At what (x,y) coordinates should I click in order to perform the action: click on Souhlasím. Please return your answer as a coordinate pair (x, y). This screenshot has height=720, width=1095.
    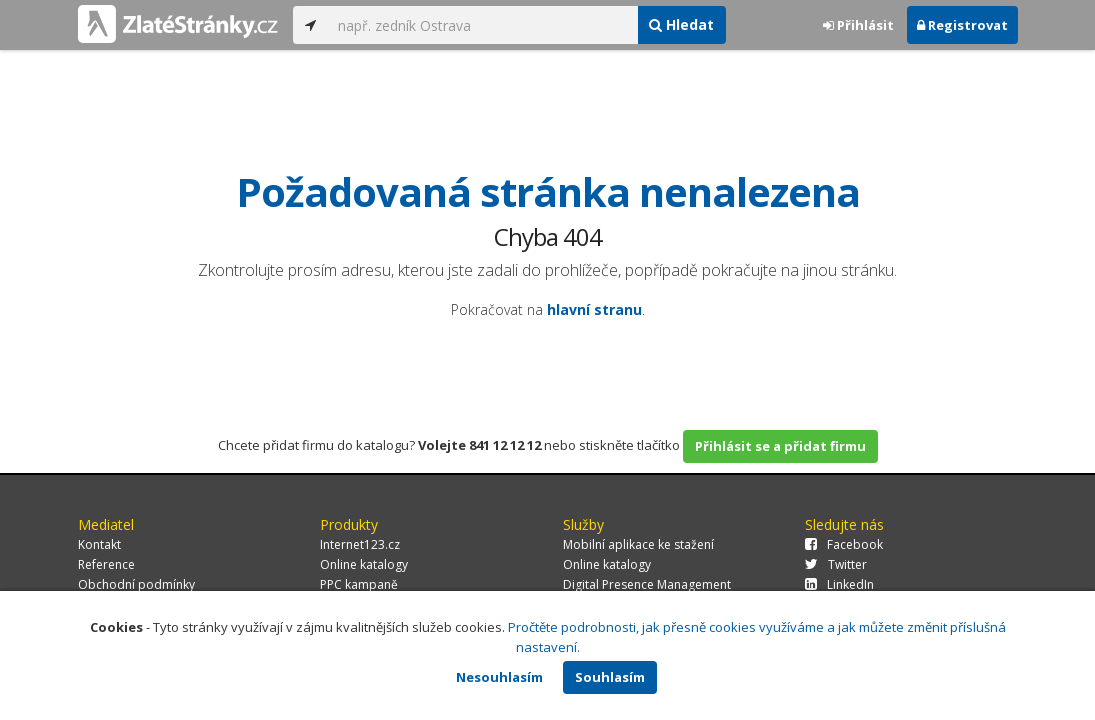
    Looking at the image, I should click on (610, 677).